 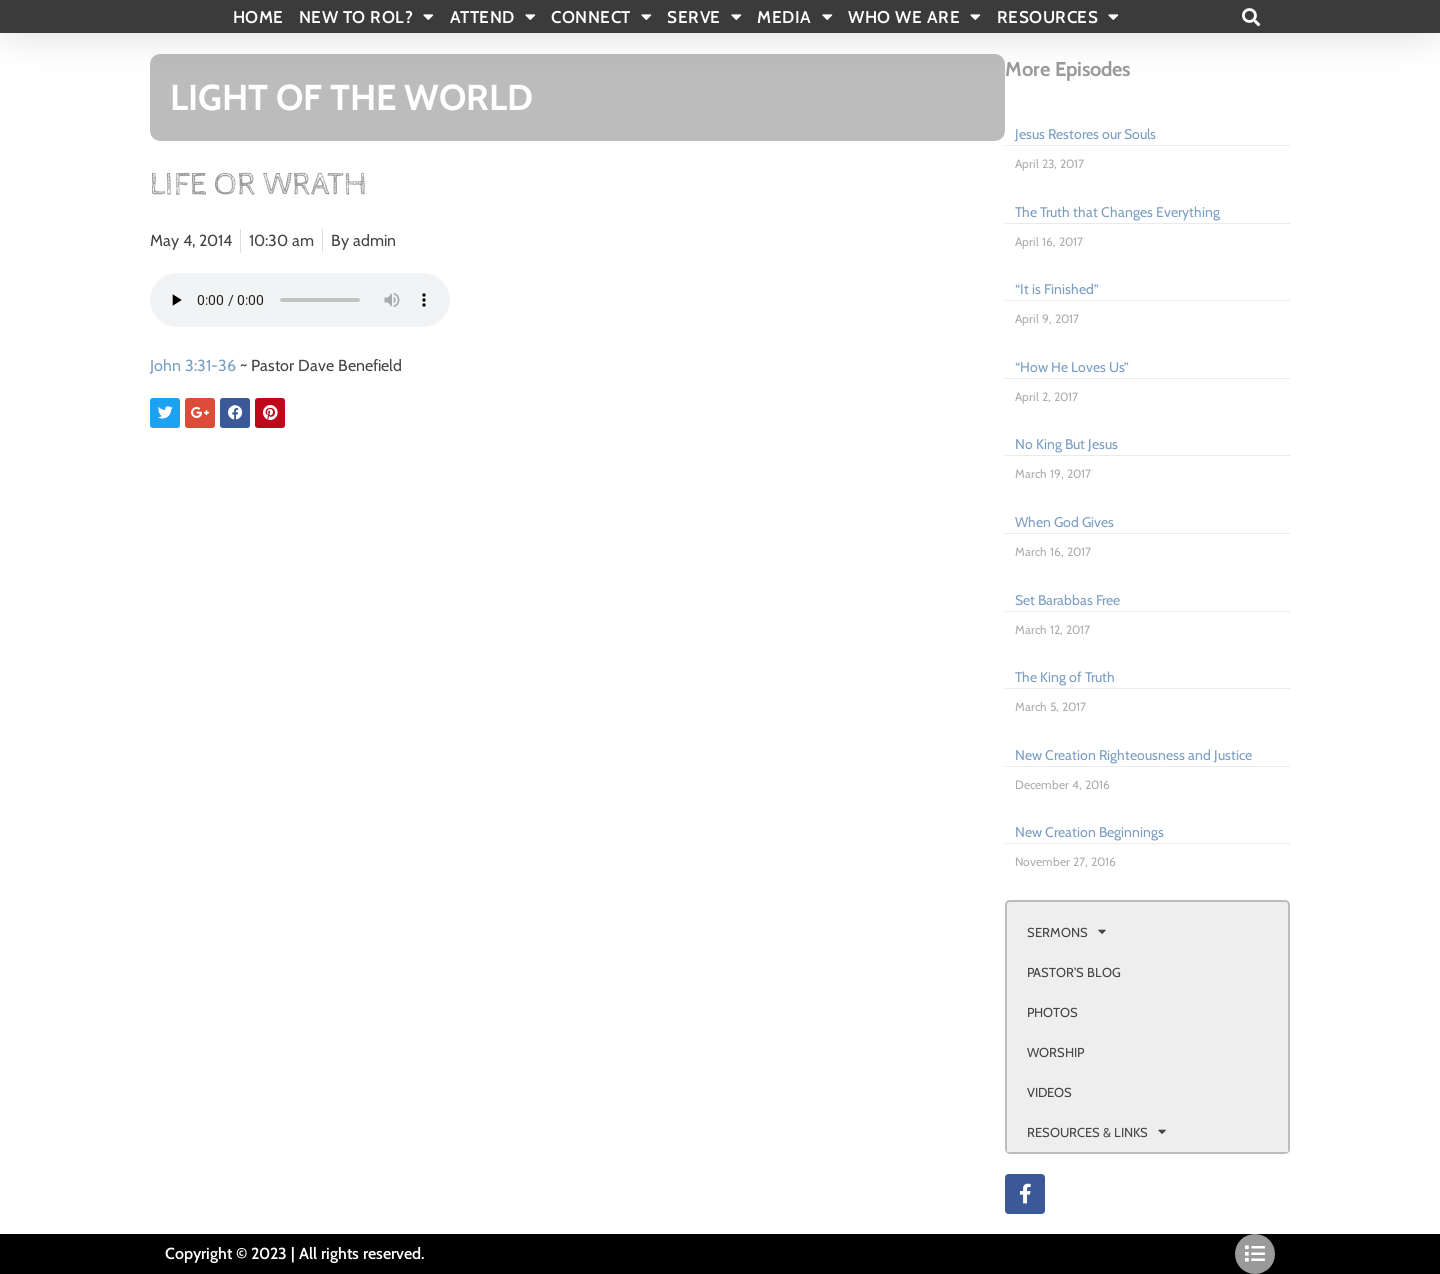 I want to click on When God Gives, so click(x=1064, y=522).